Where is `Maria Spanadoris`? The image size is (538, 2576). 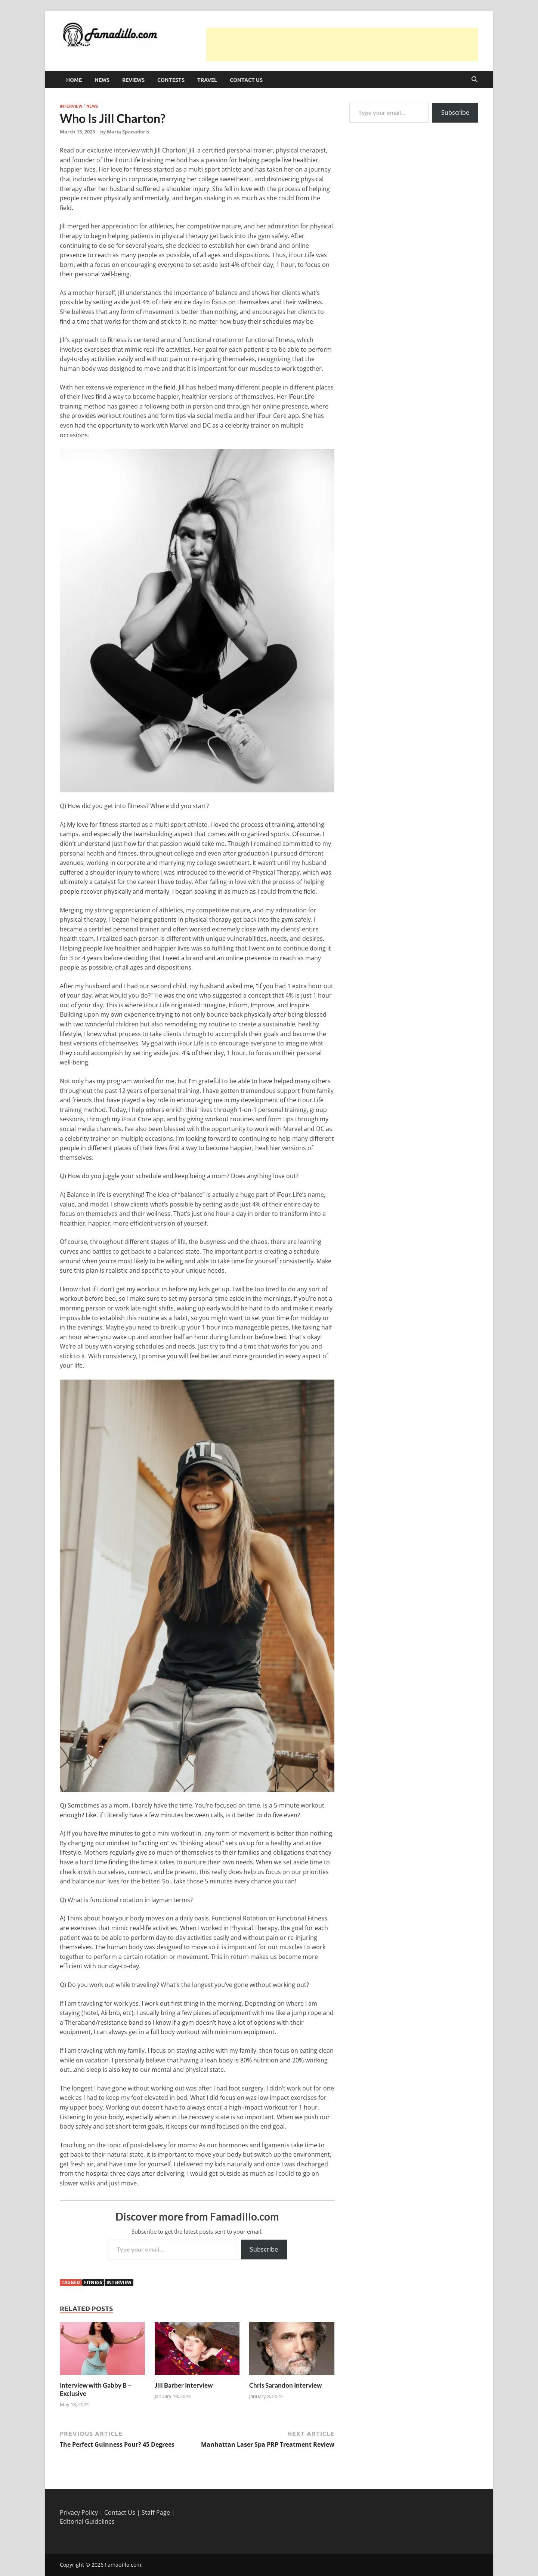 Maria Spanadoris is located at coordinates (128, 131).